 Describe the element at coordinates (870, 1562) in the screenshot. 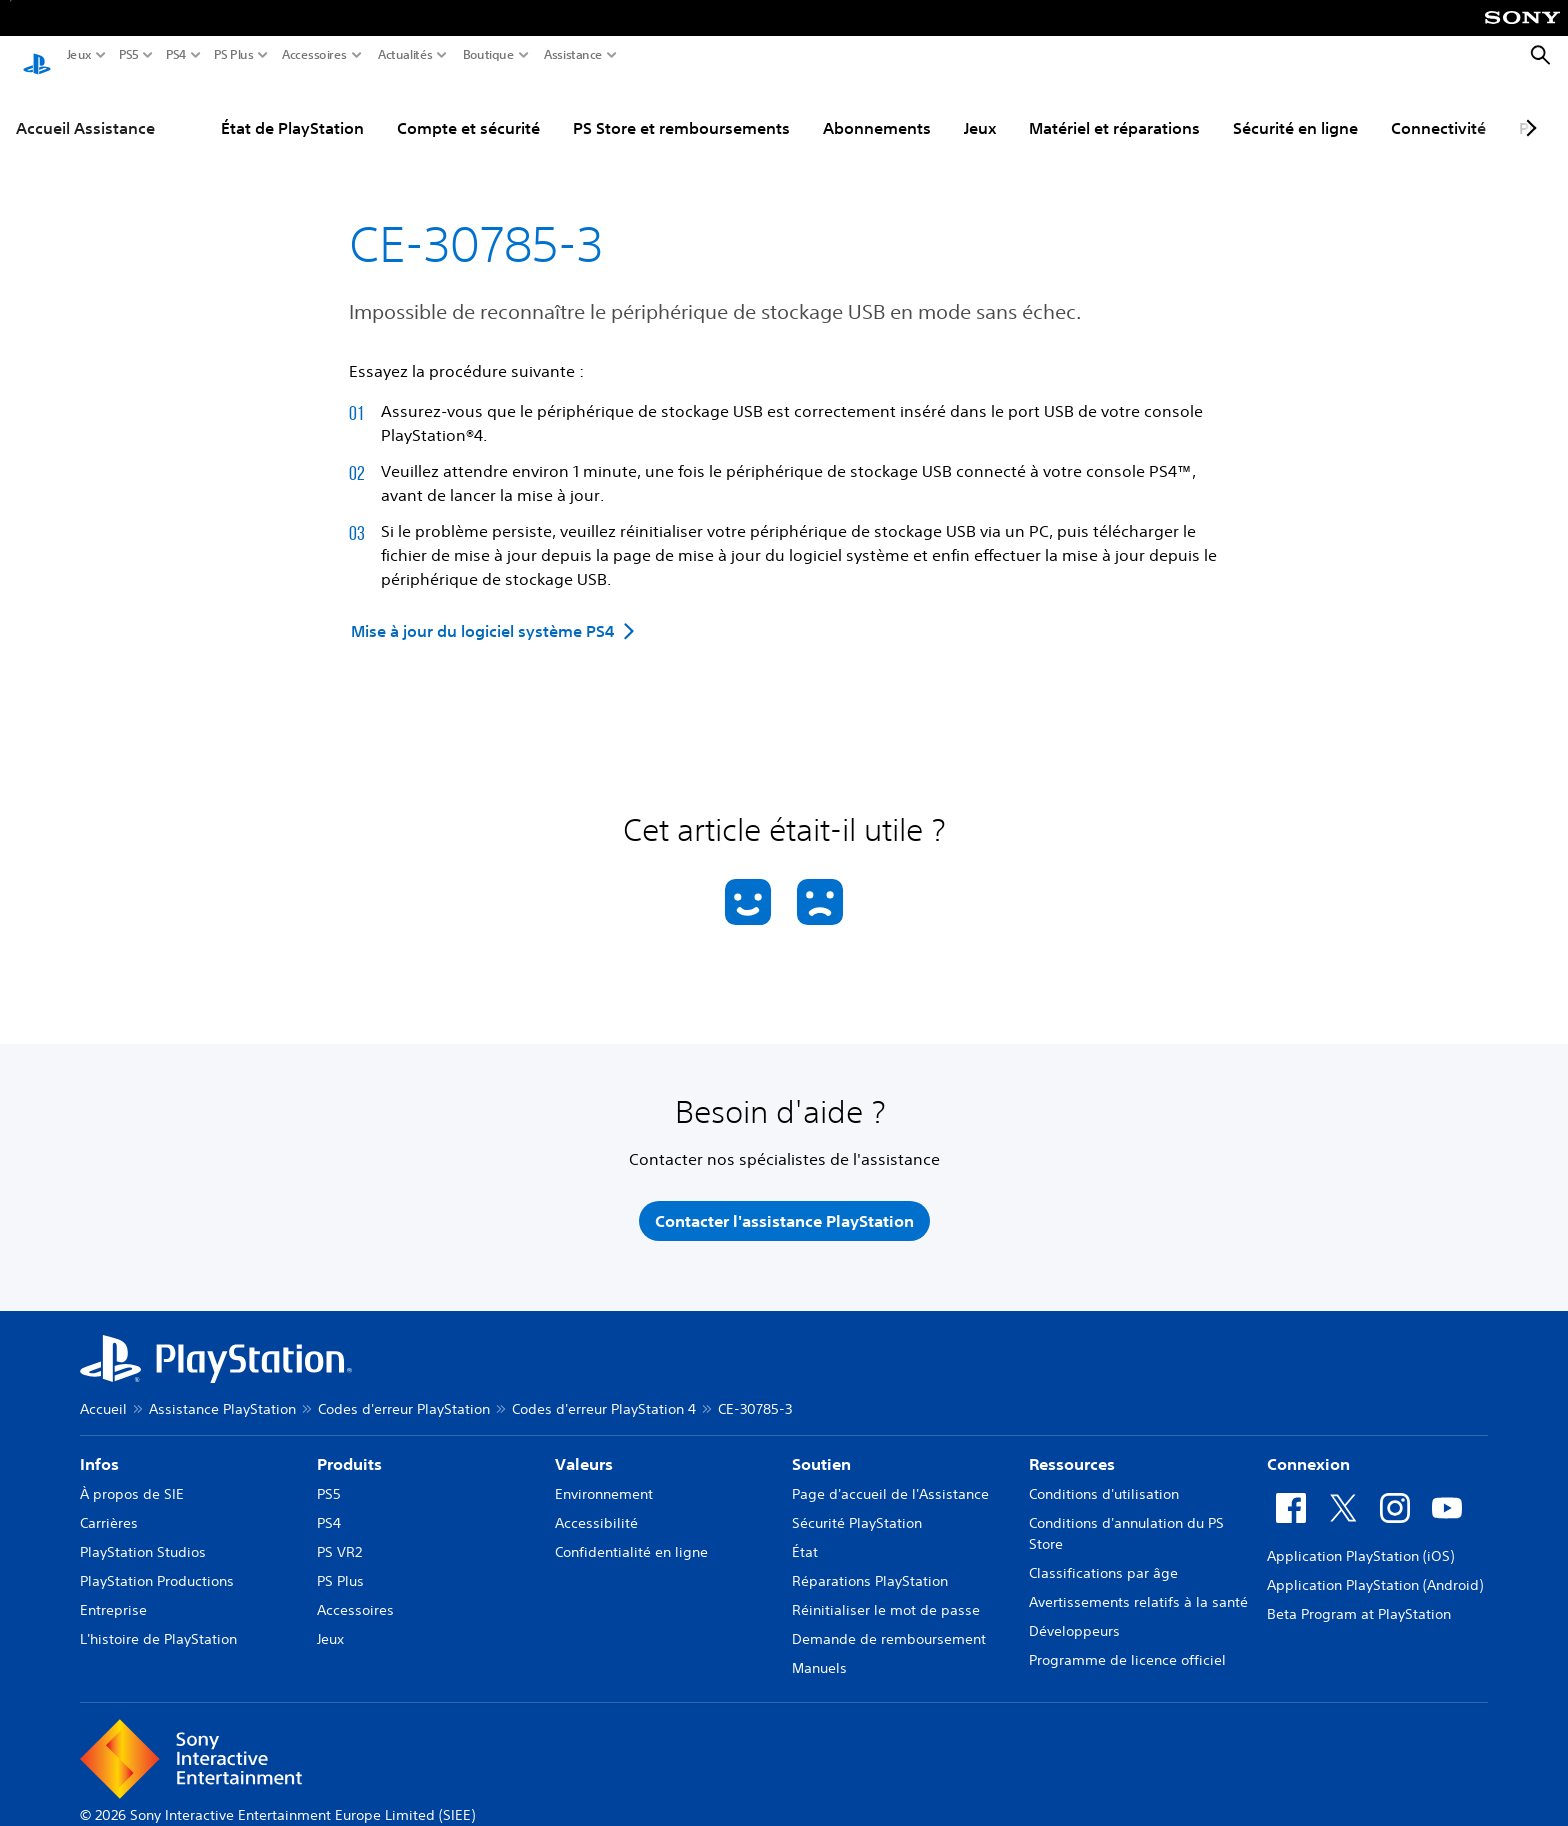

I see `Réparations PlayStation` at that location.